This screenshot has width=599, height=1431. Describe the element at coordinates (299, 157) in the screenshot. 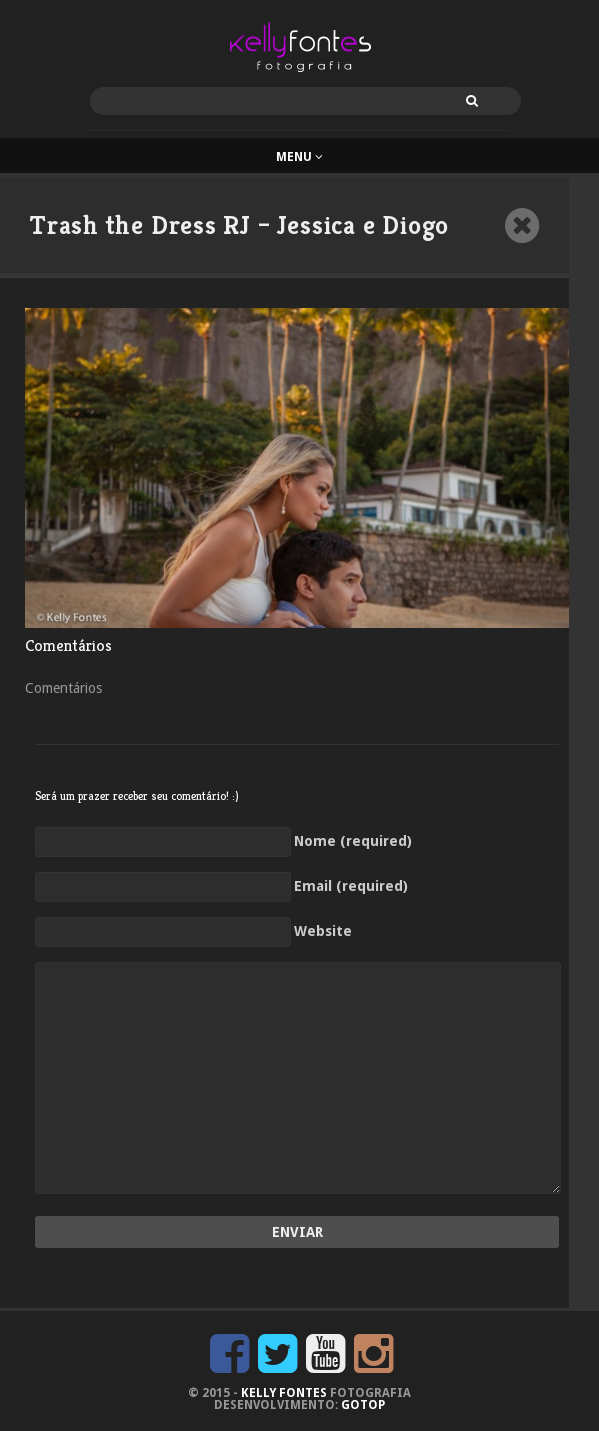

I see `Menu` at that location.